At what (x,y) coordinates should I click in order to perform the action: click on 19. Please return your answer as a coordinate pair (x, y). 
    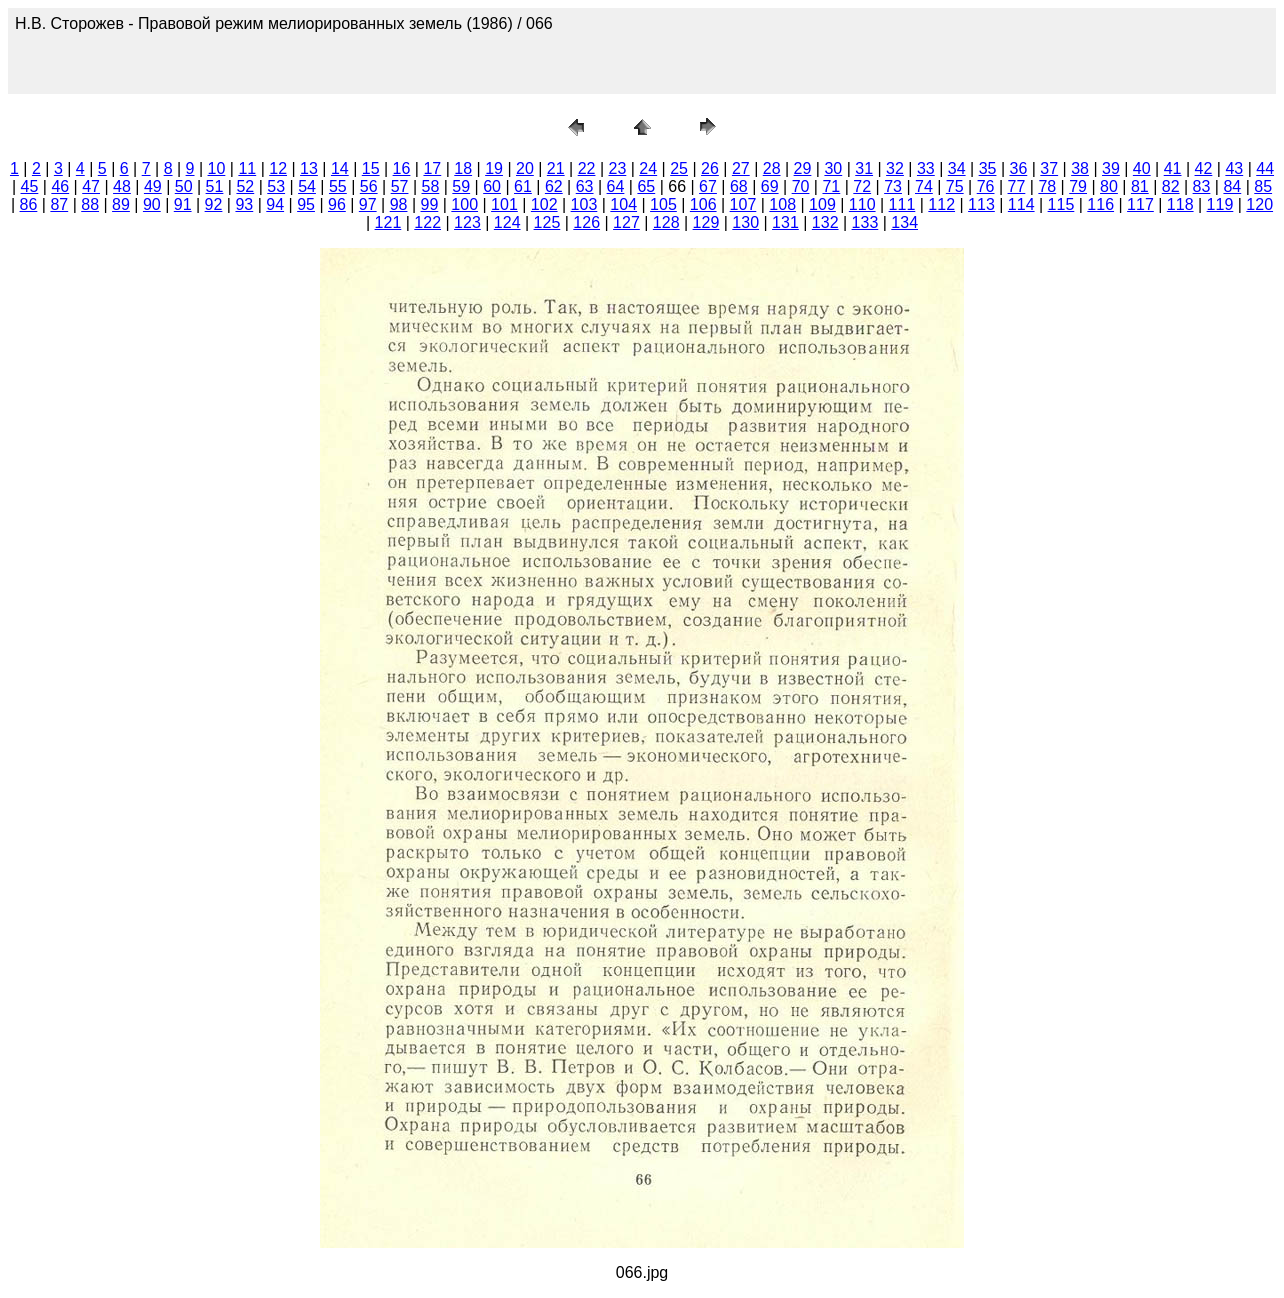
    Looking at the image, I should click on (494, 168).